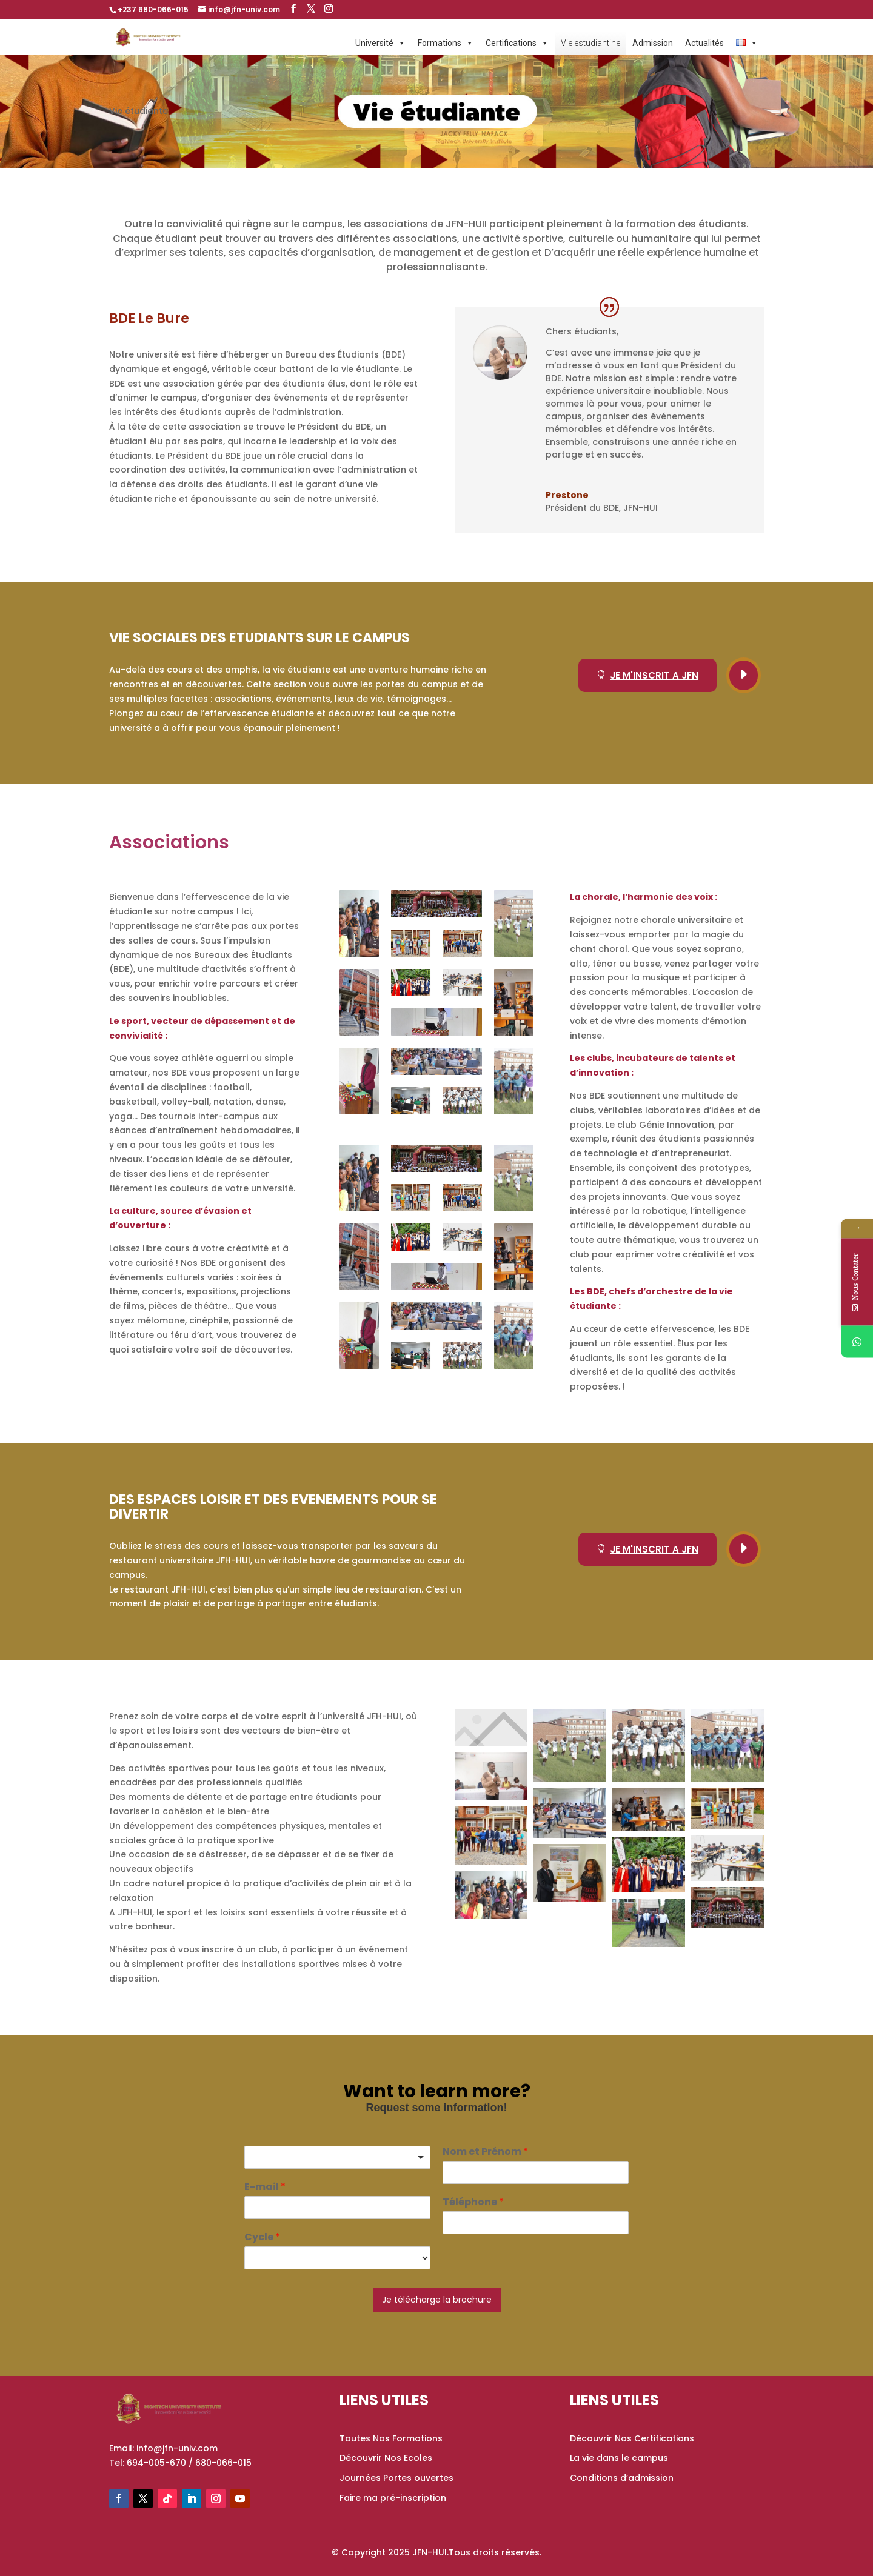 The width and height of the screenshot is (873, 2576). Describe the element at coordinates (473, 2202) in the screenshot. I see `Téléphone` at that location.